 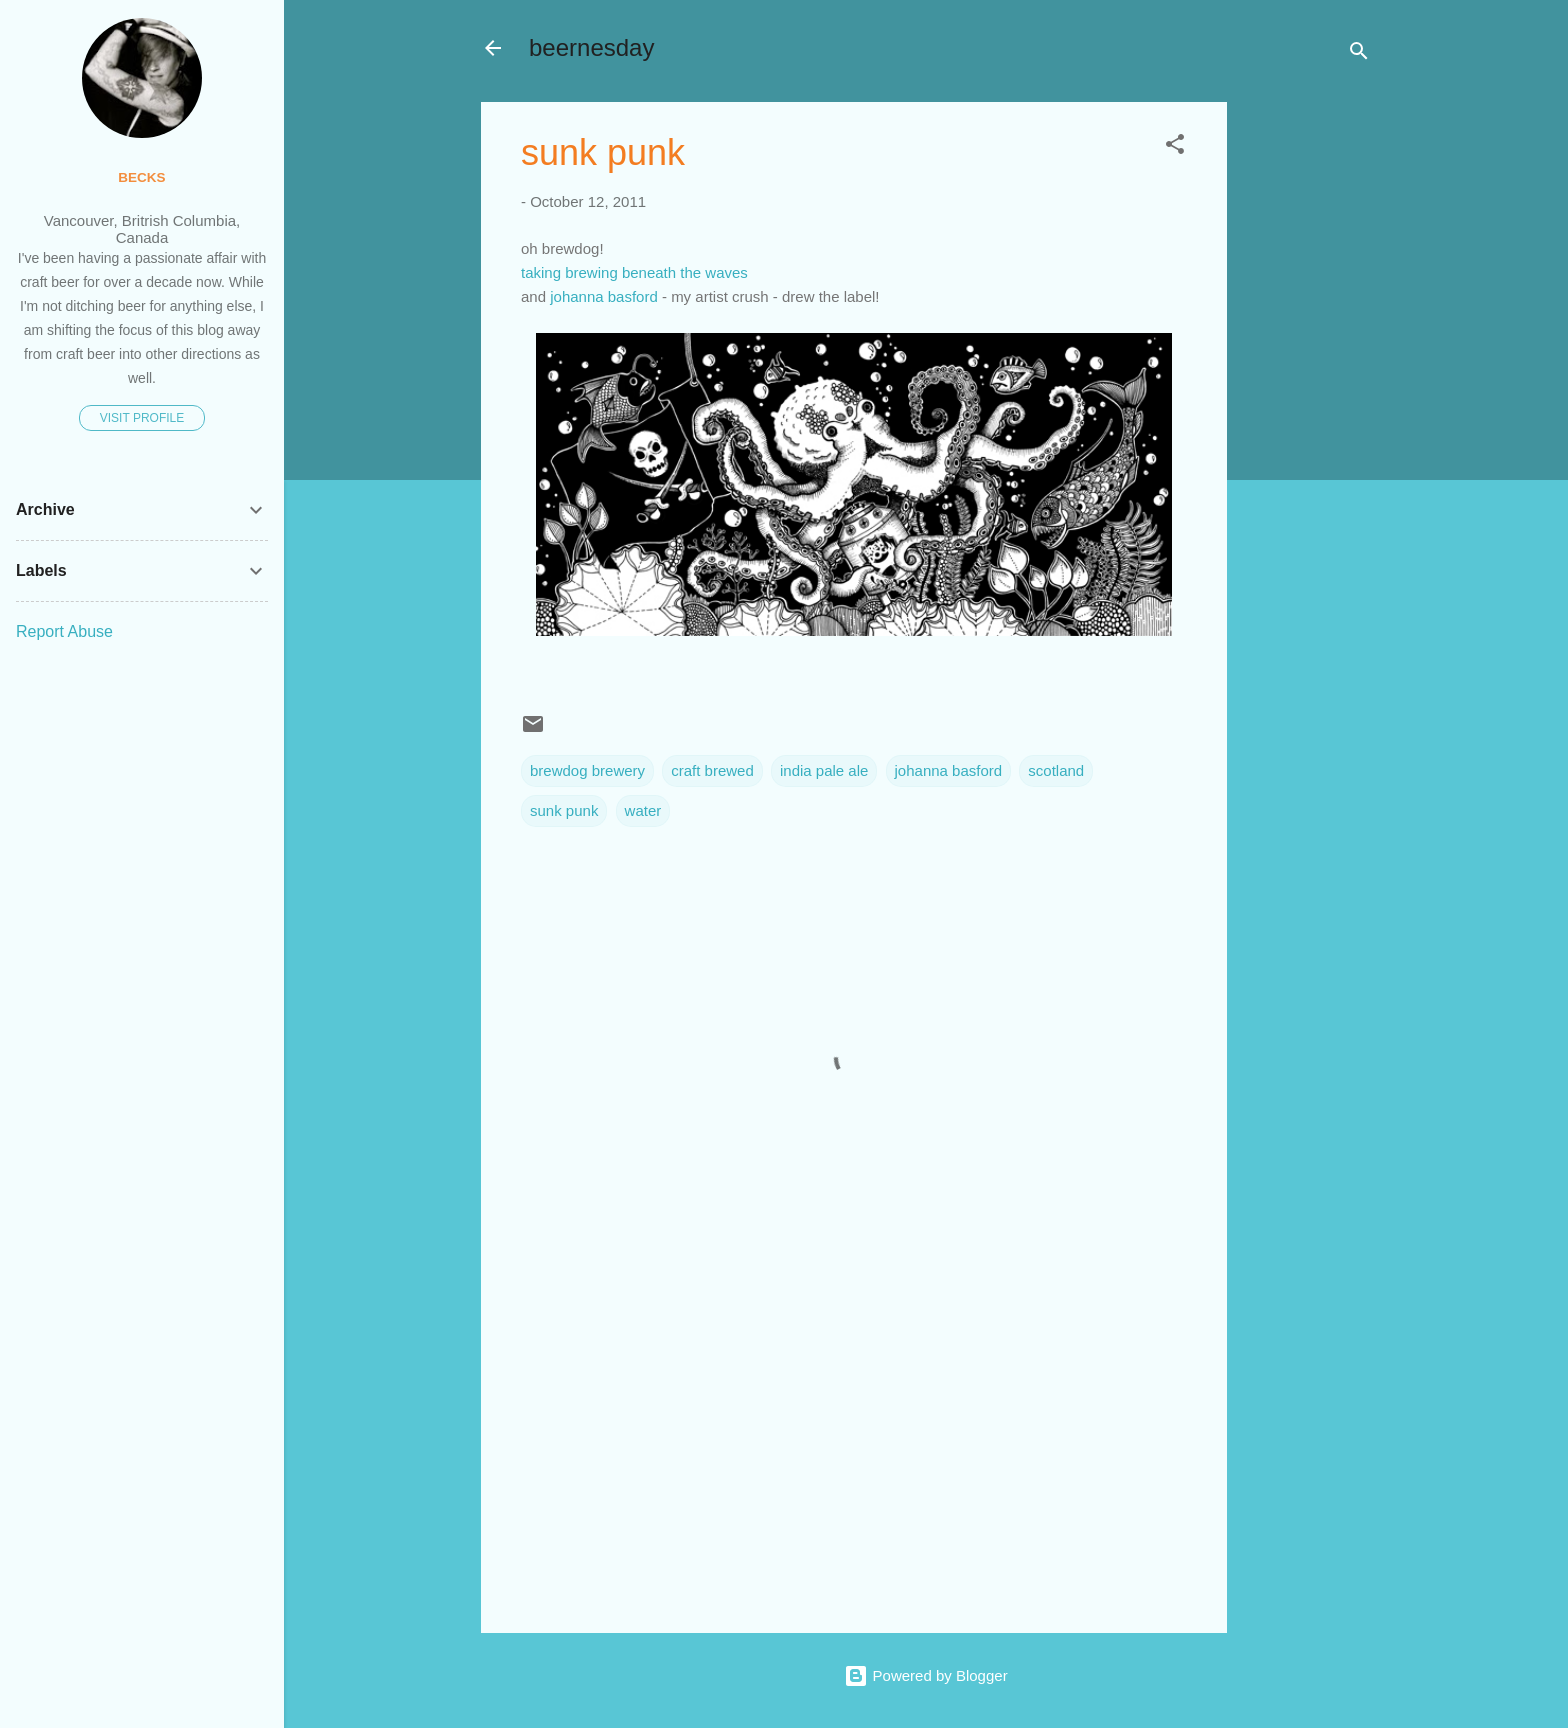 I want to click on india pale ale, so click(x=824, y=770).